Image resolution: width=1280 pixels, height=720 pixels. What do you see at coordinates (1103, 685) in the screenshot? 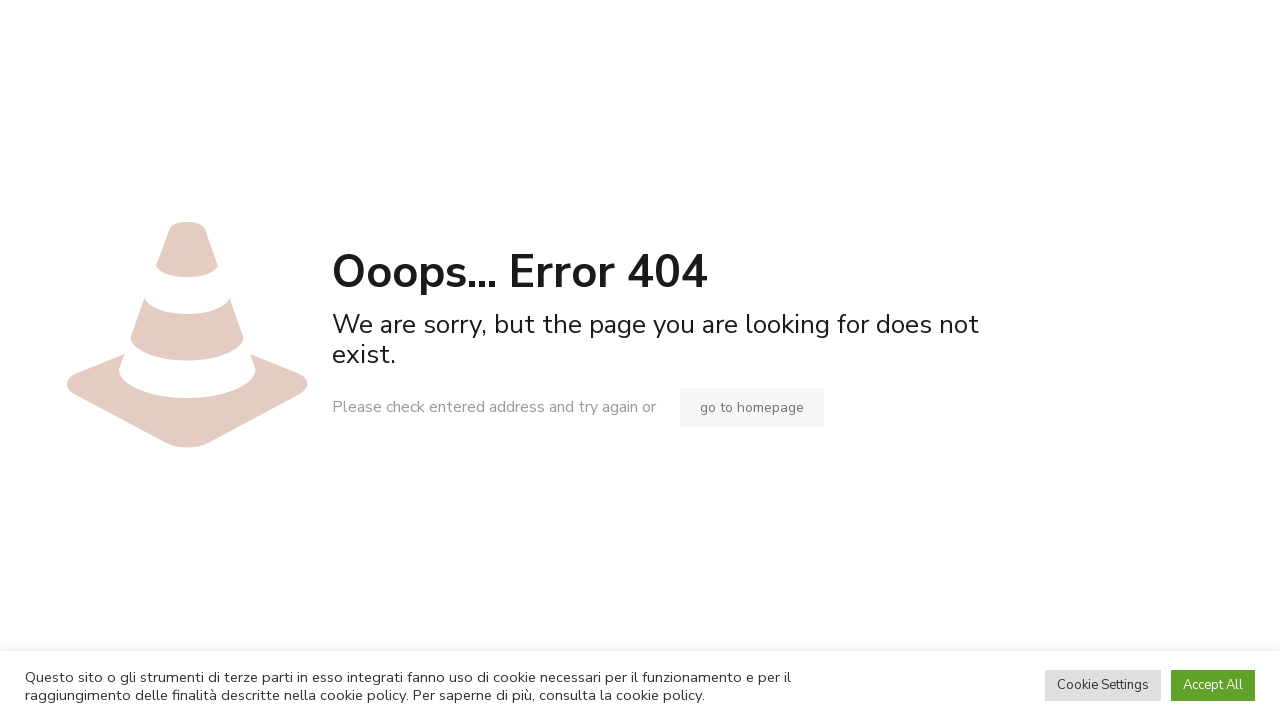
I see `Cookie Settings [button]` at bounding box center [1103, 685].